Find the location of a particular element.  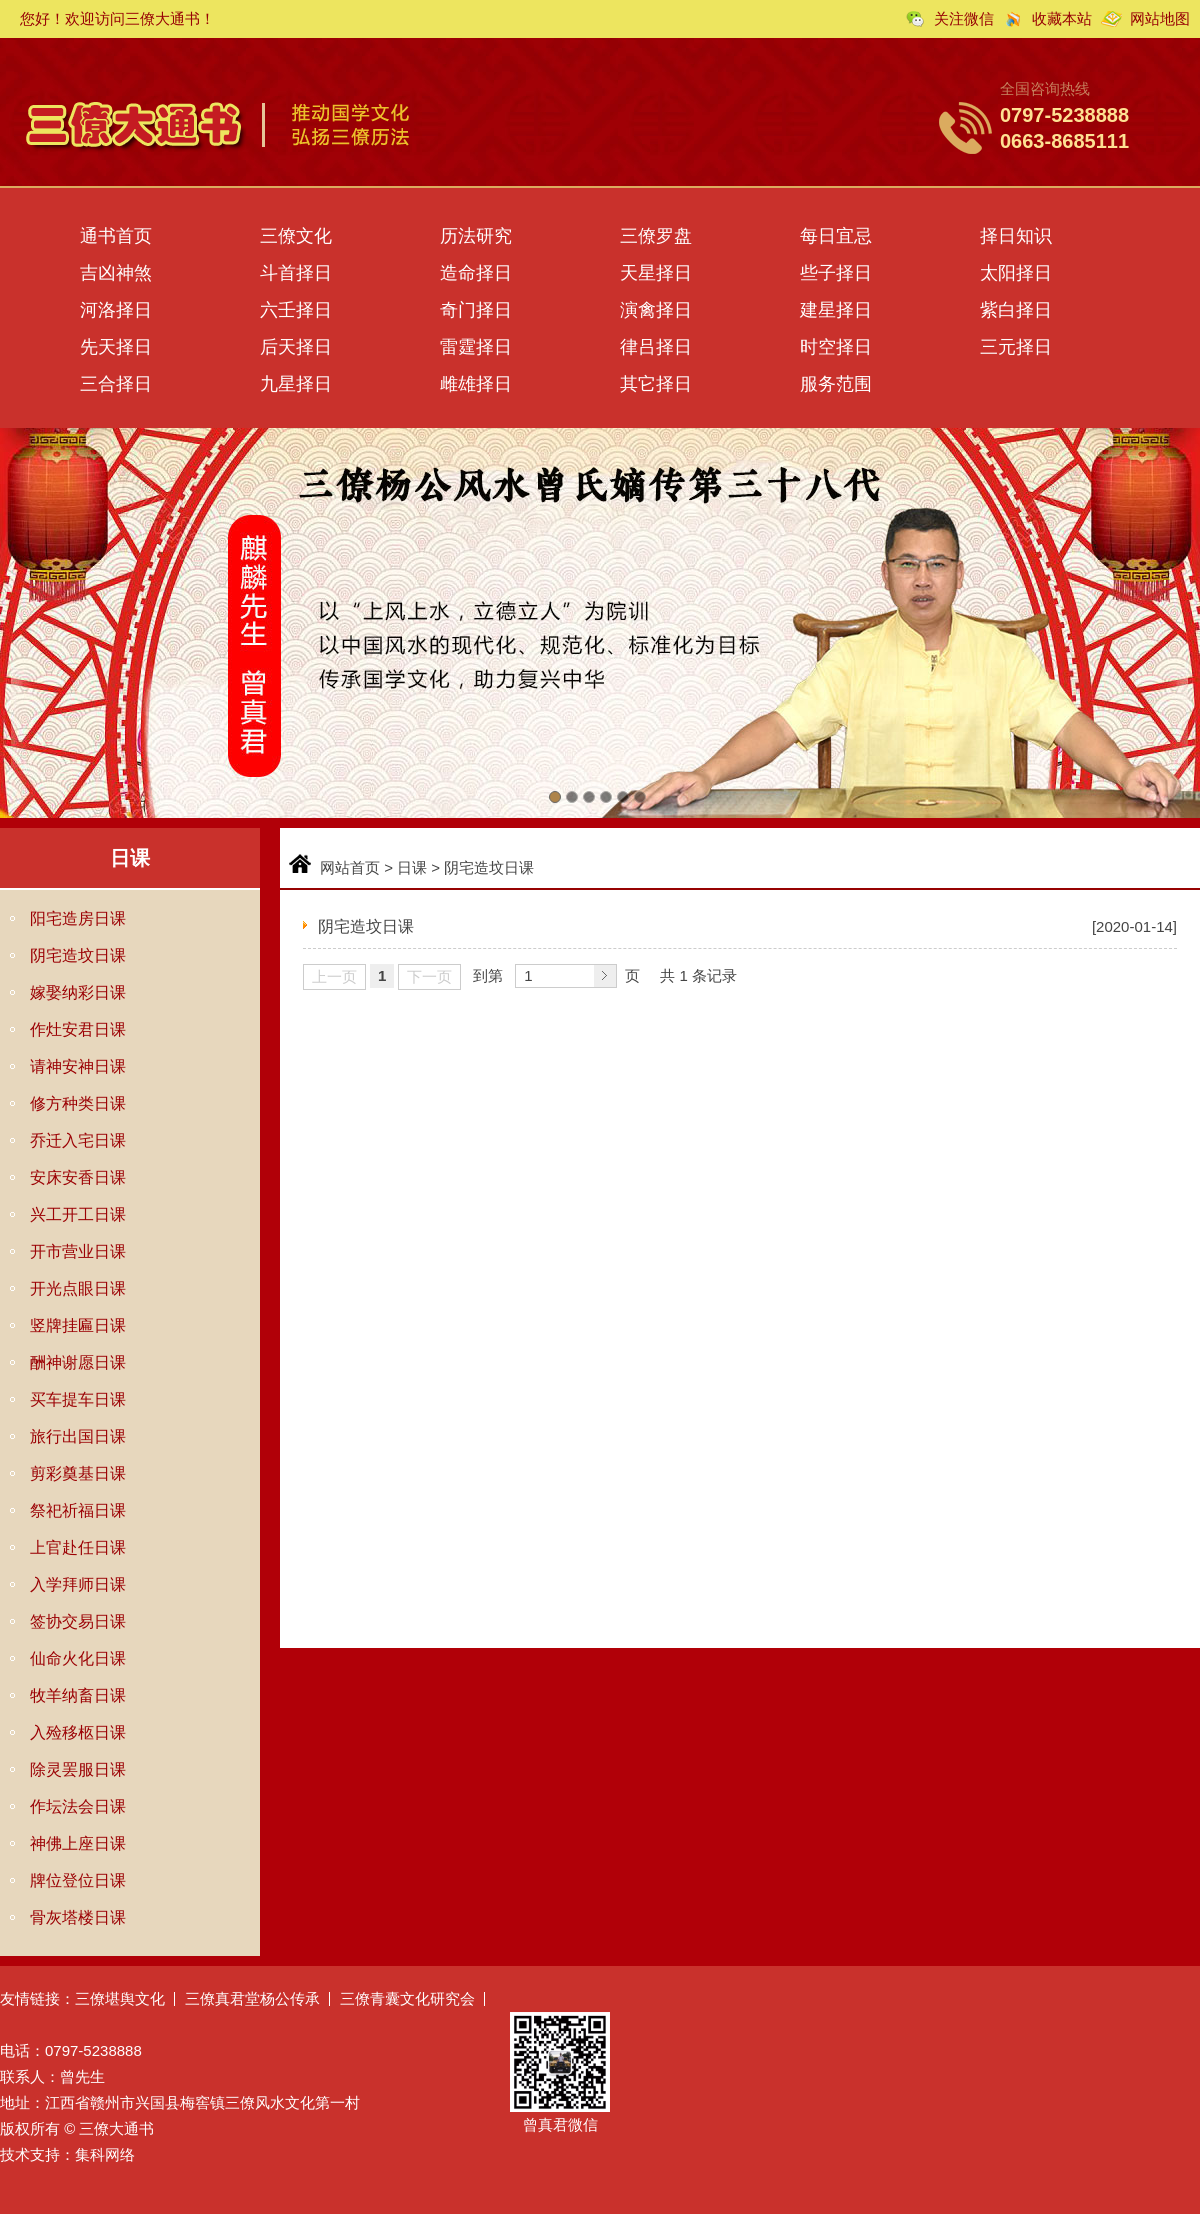

收藏本站 is located at coordinates (1062, 18).